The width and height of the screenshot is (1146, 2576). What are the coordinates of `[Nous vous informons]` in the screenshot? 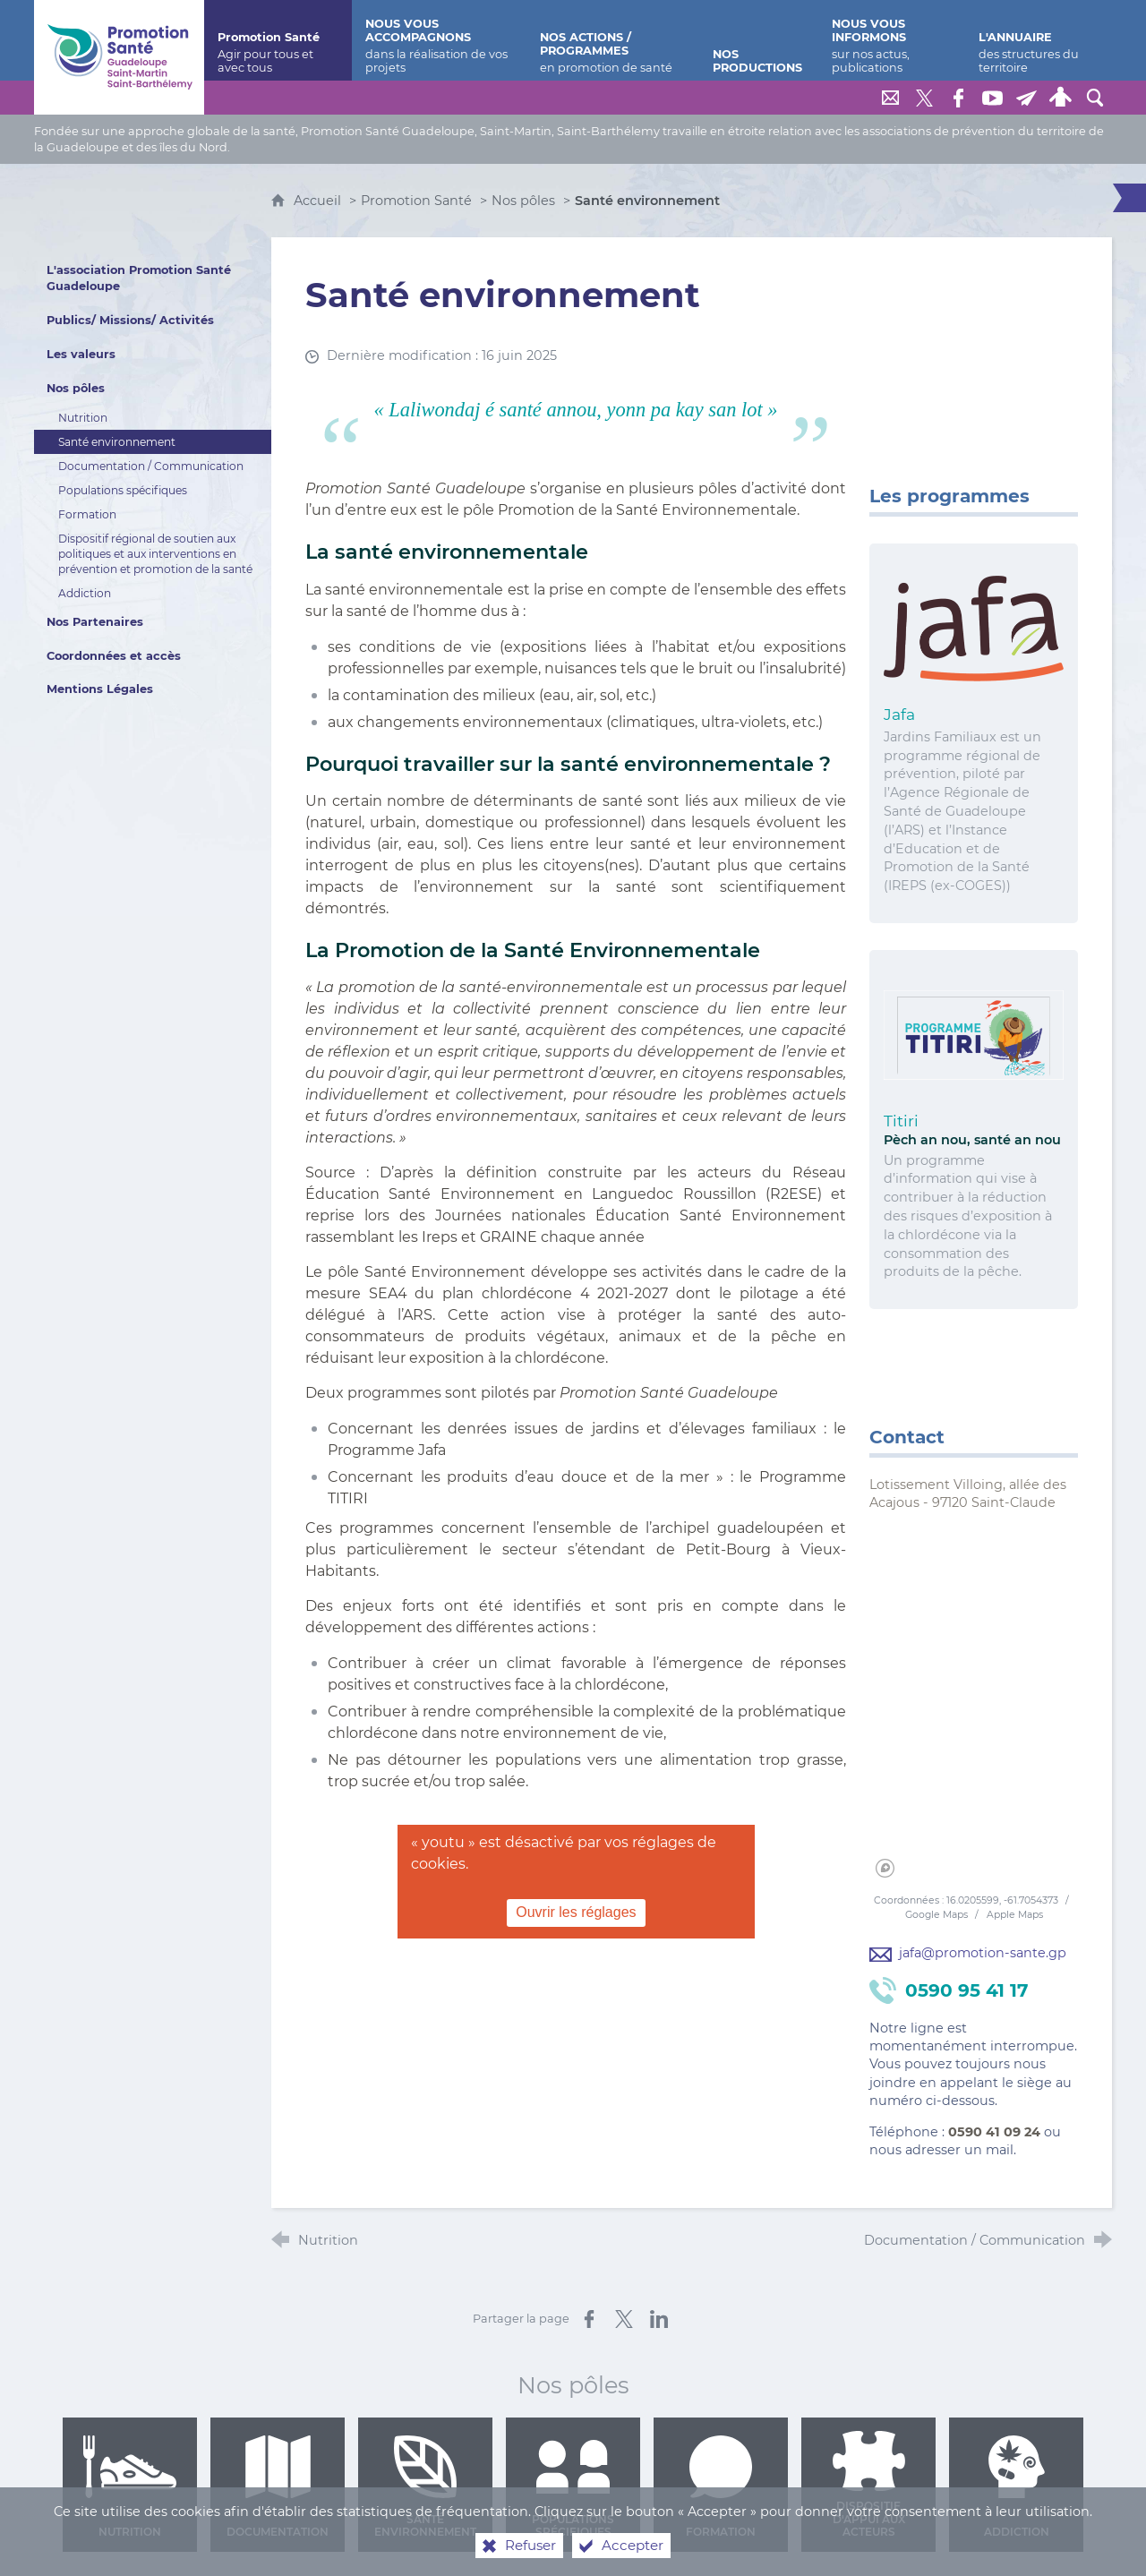 It's located at (891, 40).